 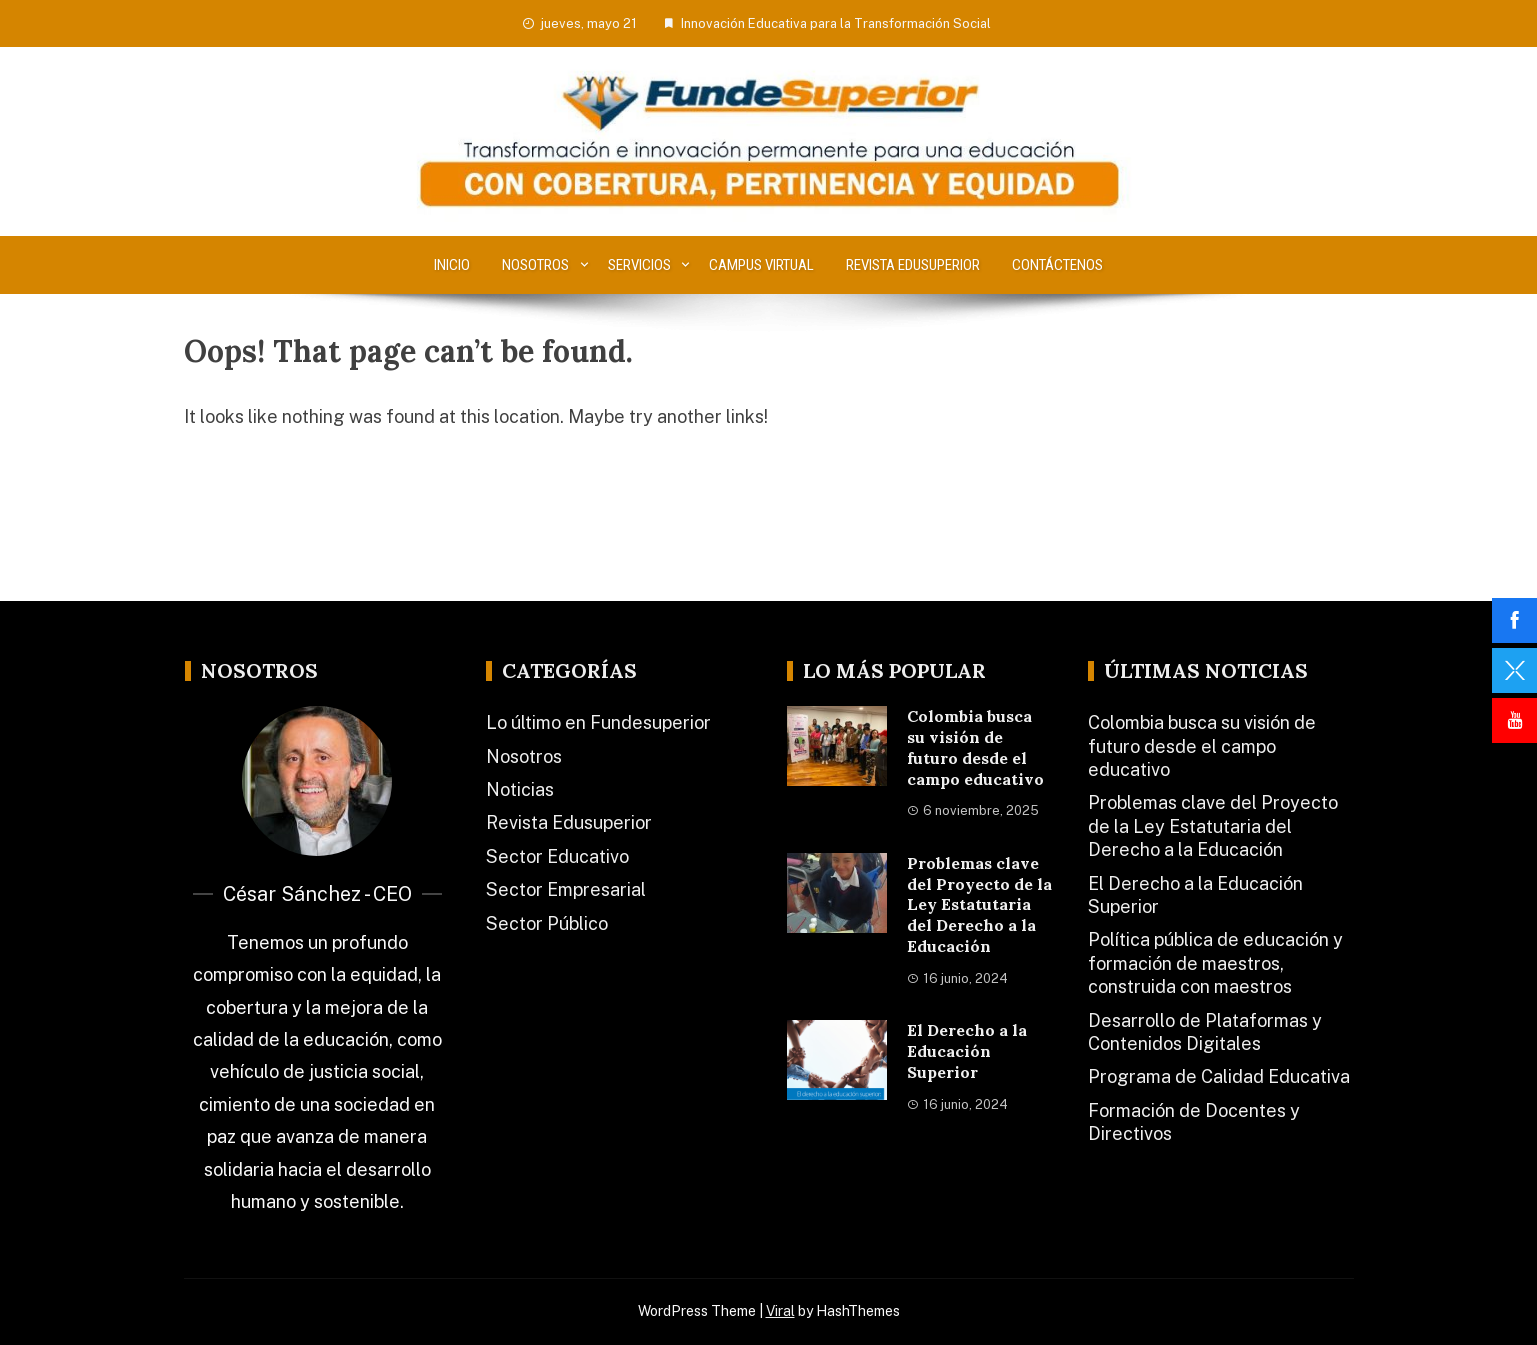 What do you see at coordinates (913, 265) in the screenshot?
I see `Revista Edusuperior` at bounding box center [913, 265].